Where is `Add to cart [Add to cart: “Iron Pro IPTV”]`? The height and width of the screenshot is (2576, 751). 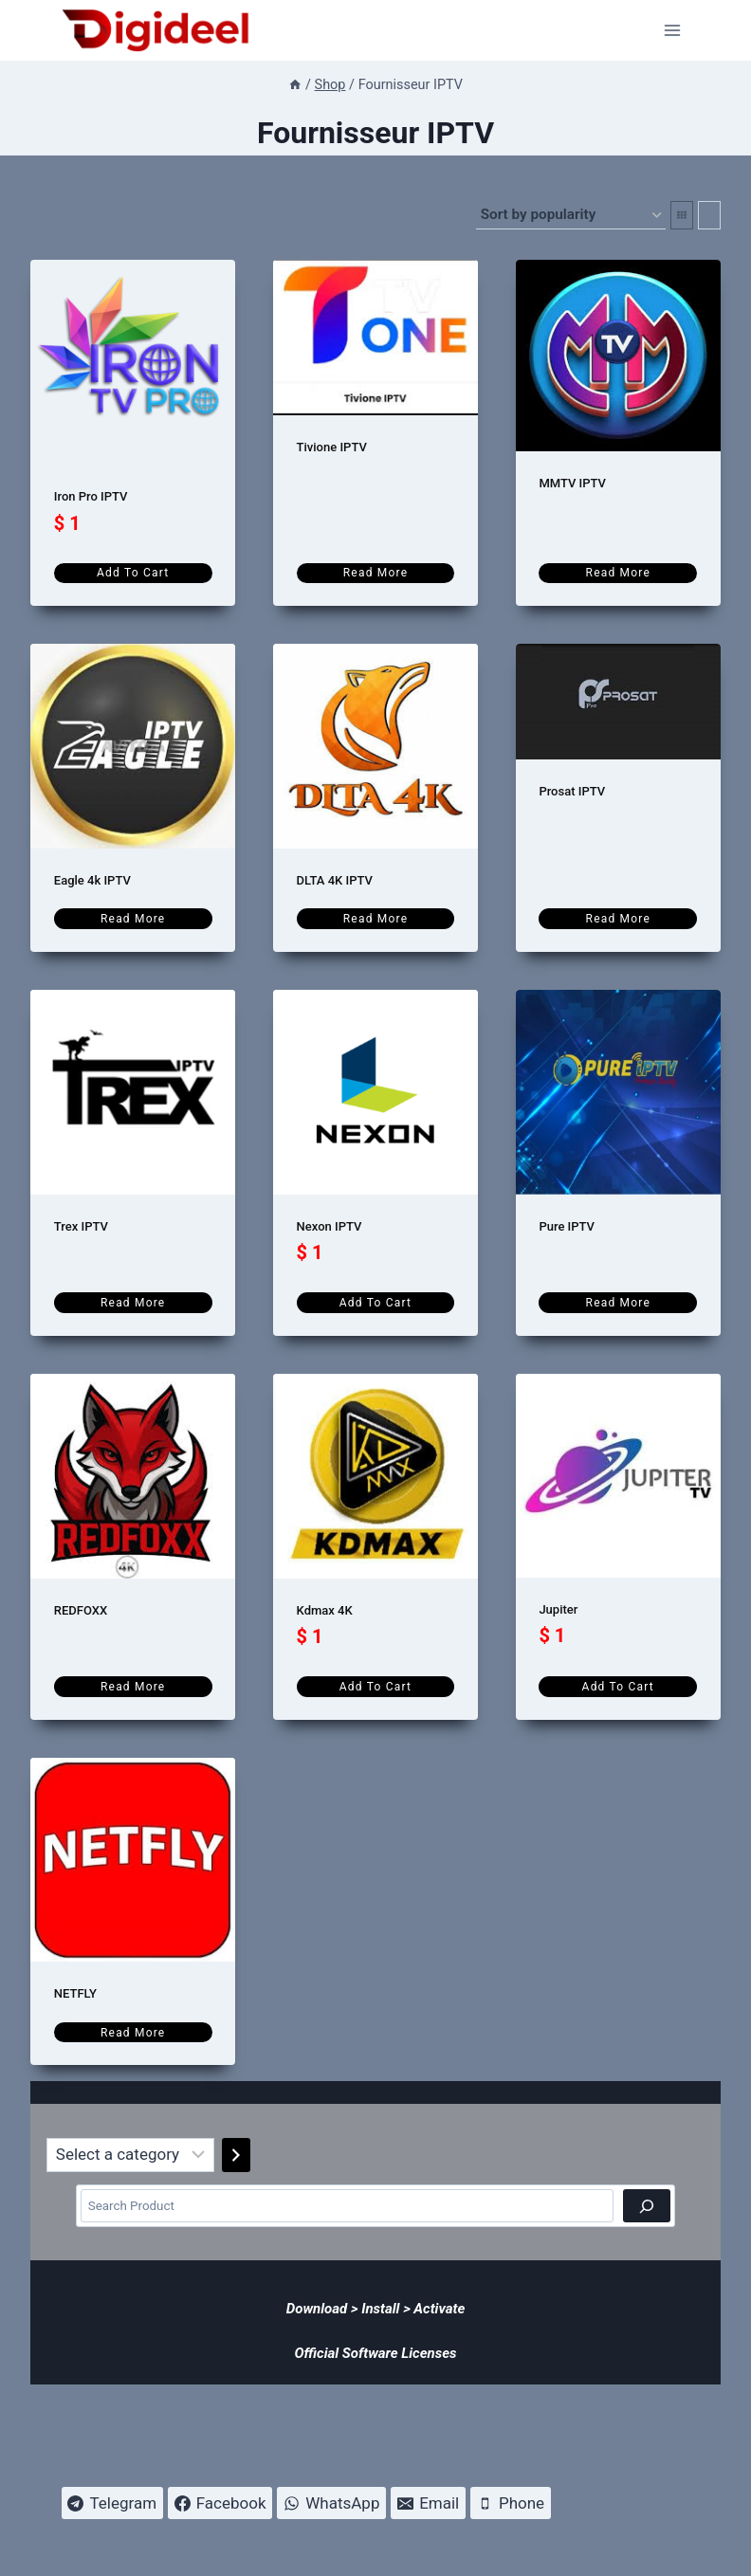 Add to cart [Add to cart: “Iron Pro IPTV”] is located at coordinates (133, 572).